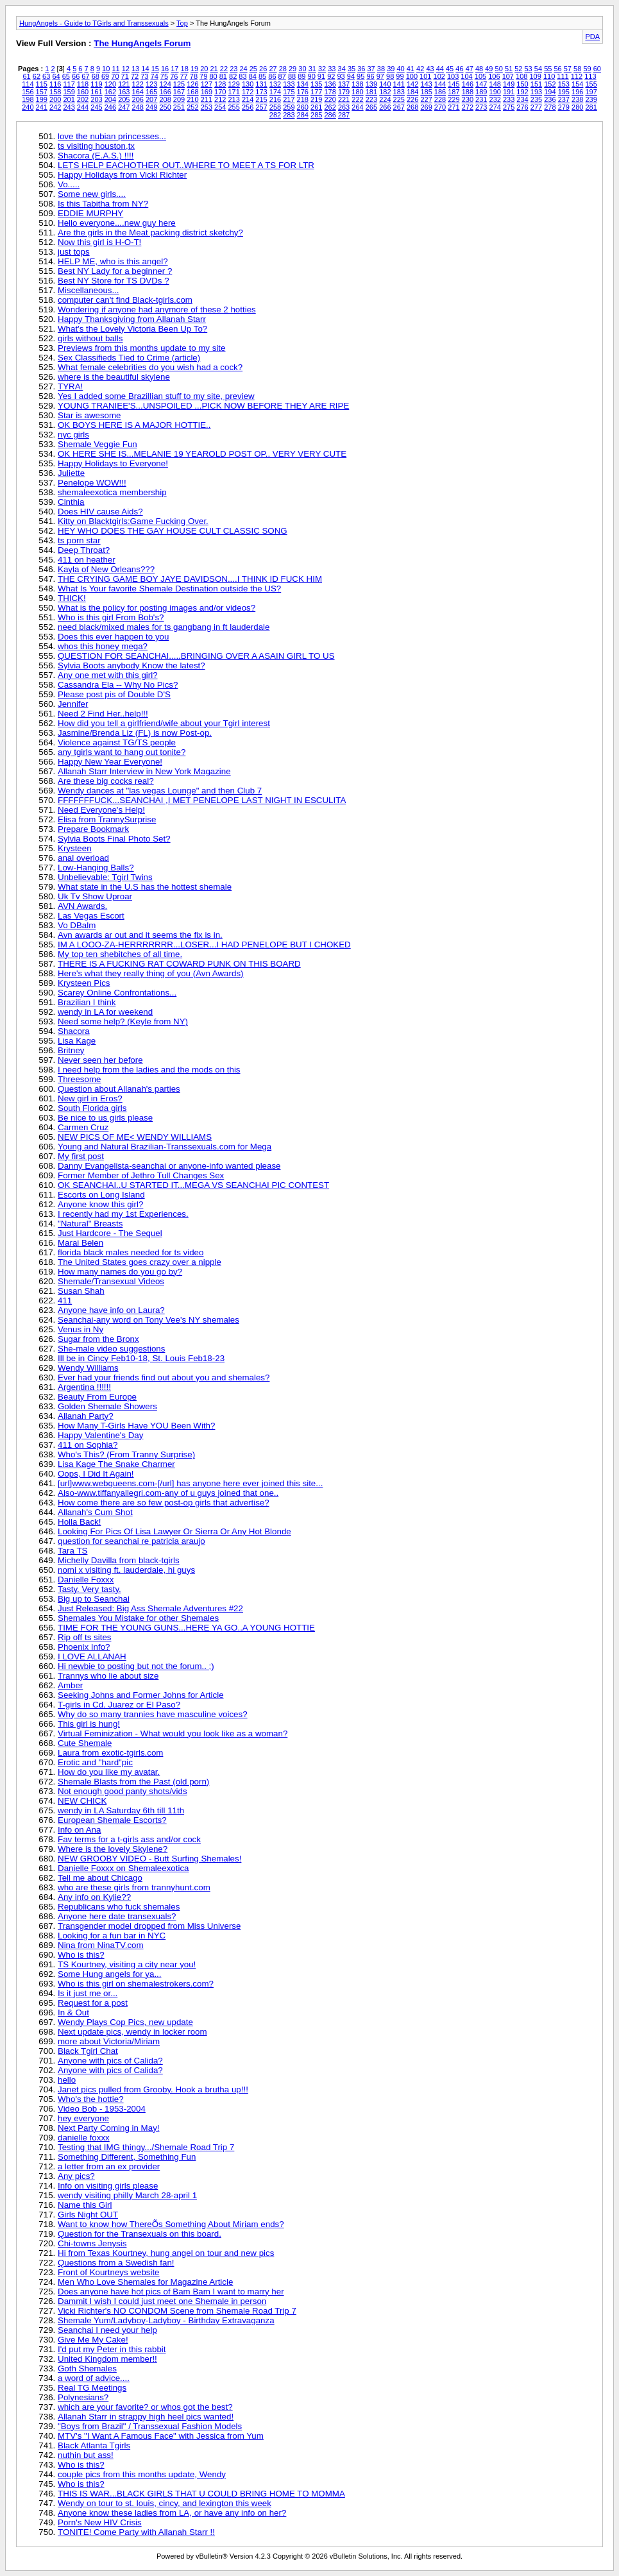 This screenshot has width=619, height=2576. What do you see at coordinates (165, 107) in the screenshot?
I see `250` at bounding box center [165, 107].